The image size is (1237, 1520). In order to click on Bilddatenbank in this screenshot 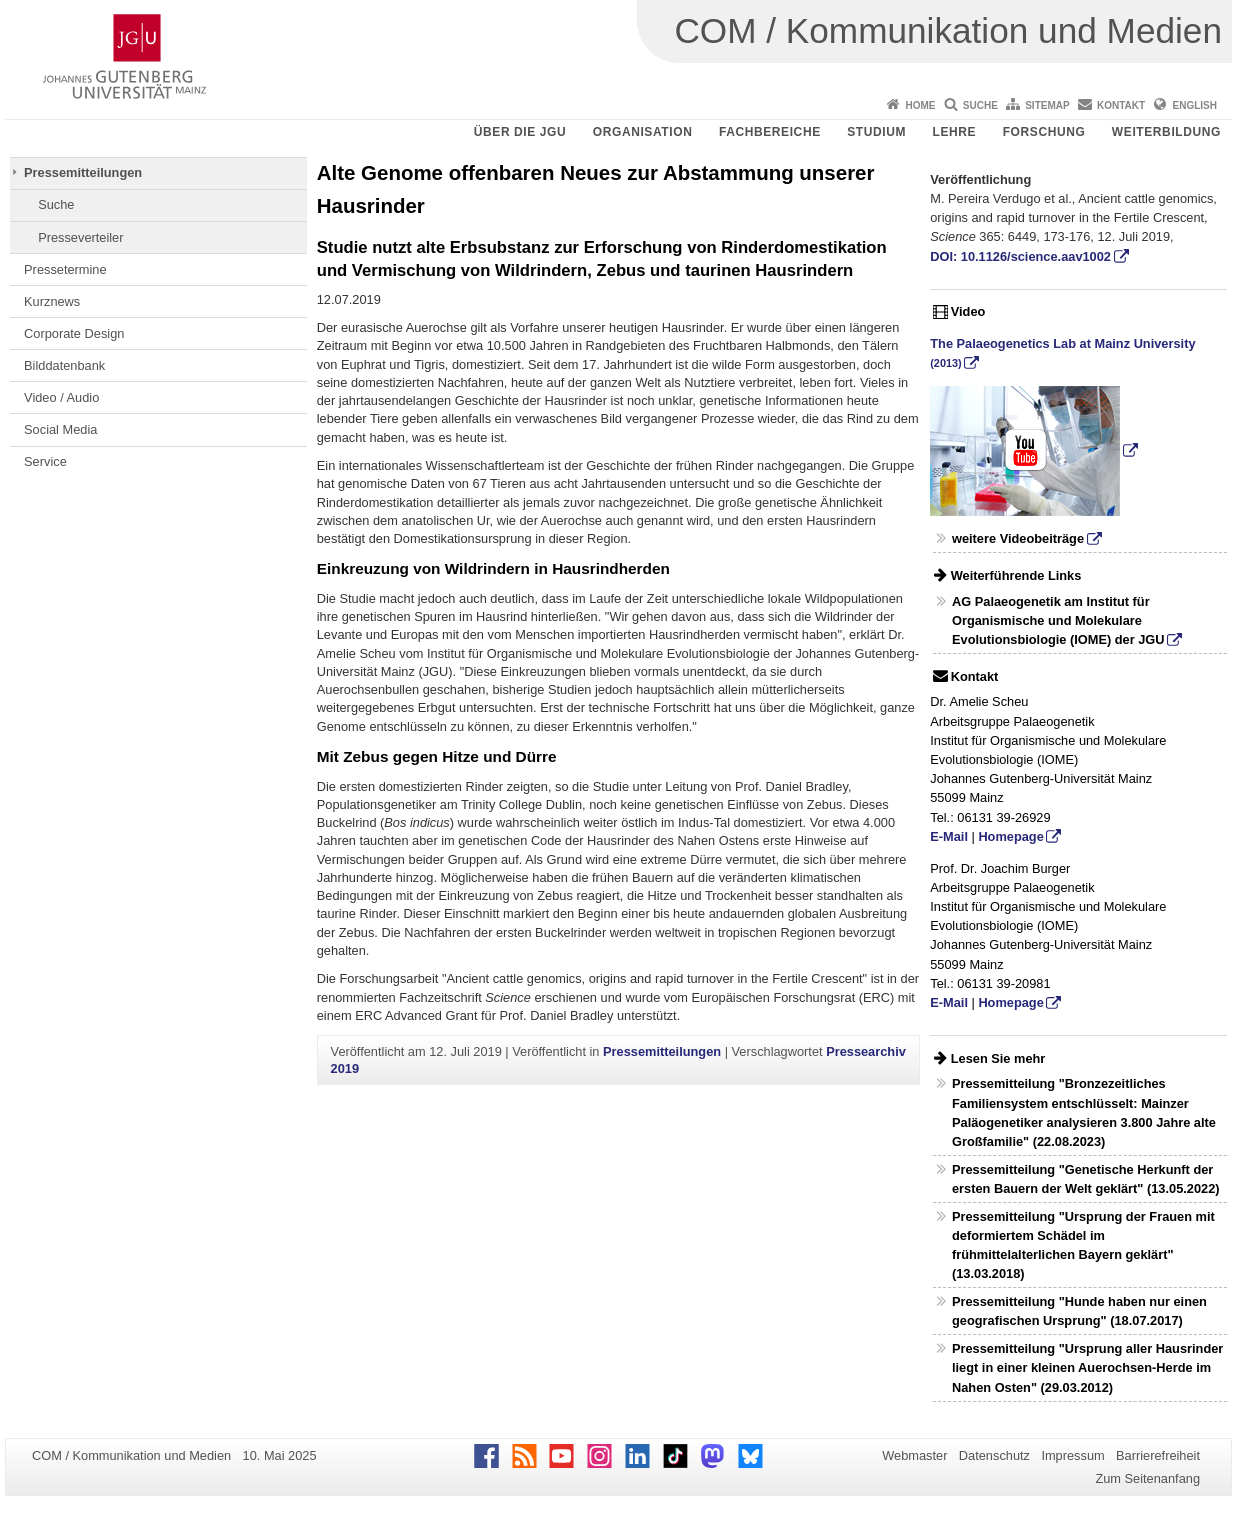, I will do `click(64, 365)`.